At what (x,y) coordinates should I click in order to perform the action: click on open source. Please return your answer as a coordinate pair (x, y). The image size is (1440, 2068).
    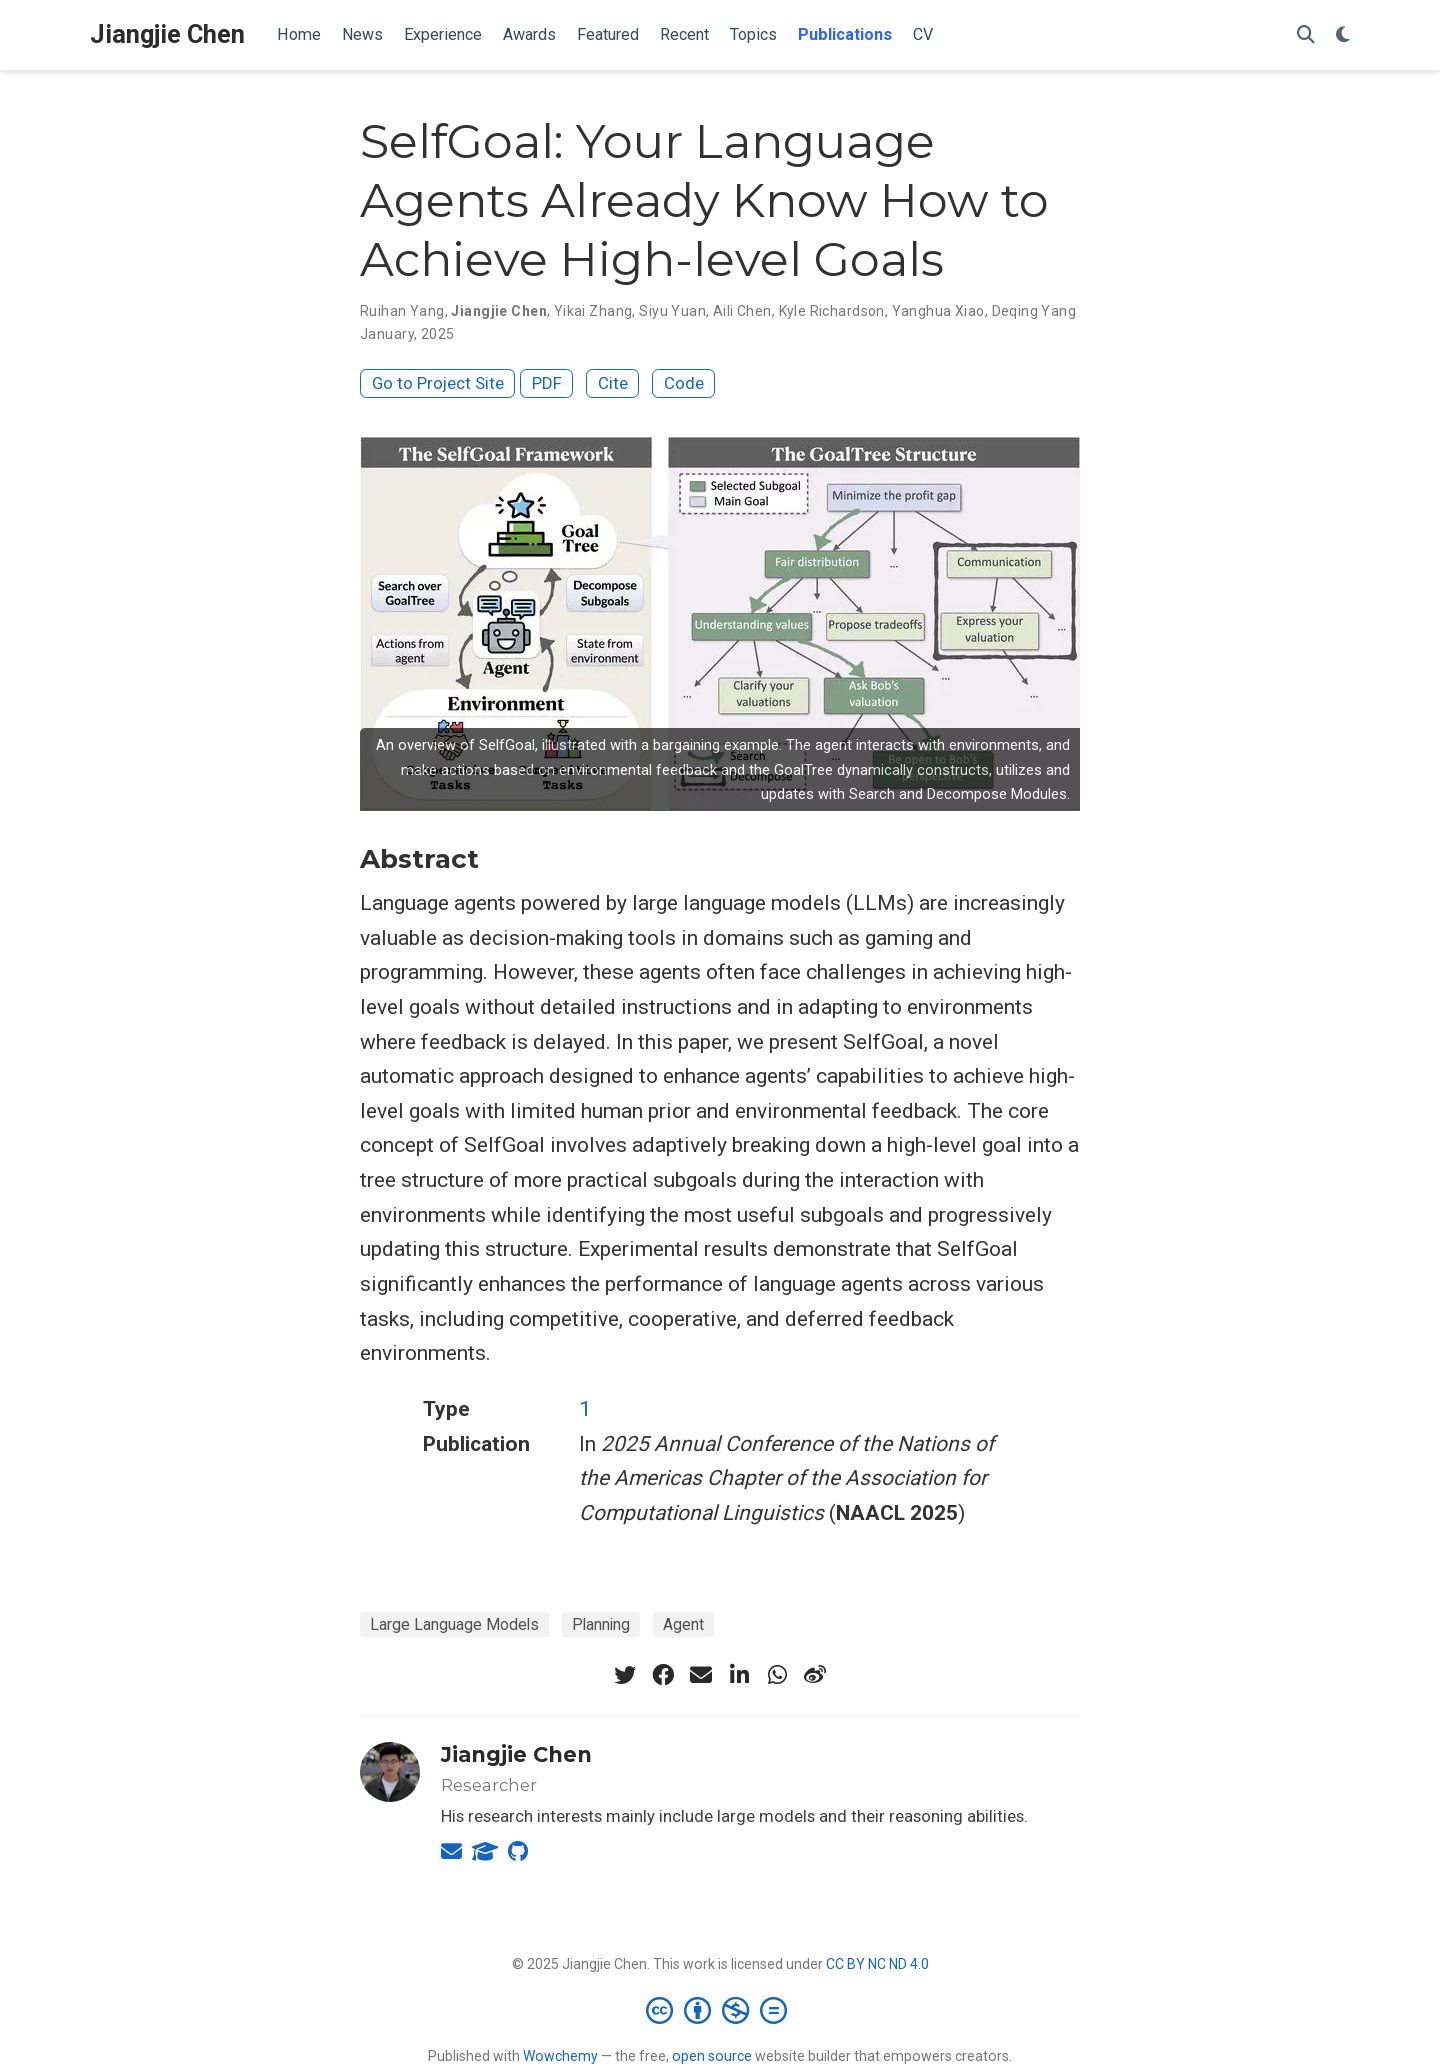
    Looking at the image, I should click on (712, 2056).